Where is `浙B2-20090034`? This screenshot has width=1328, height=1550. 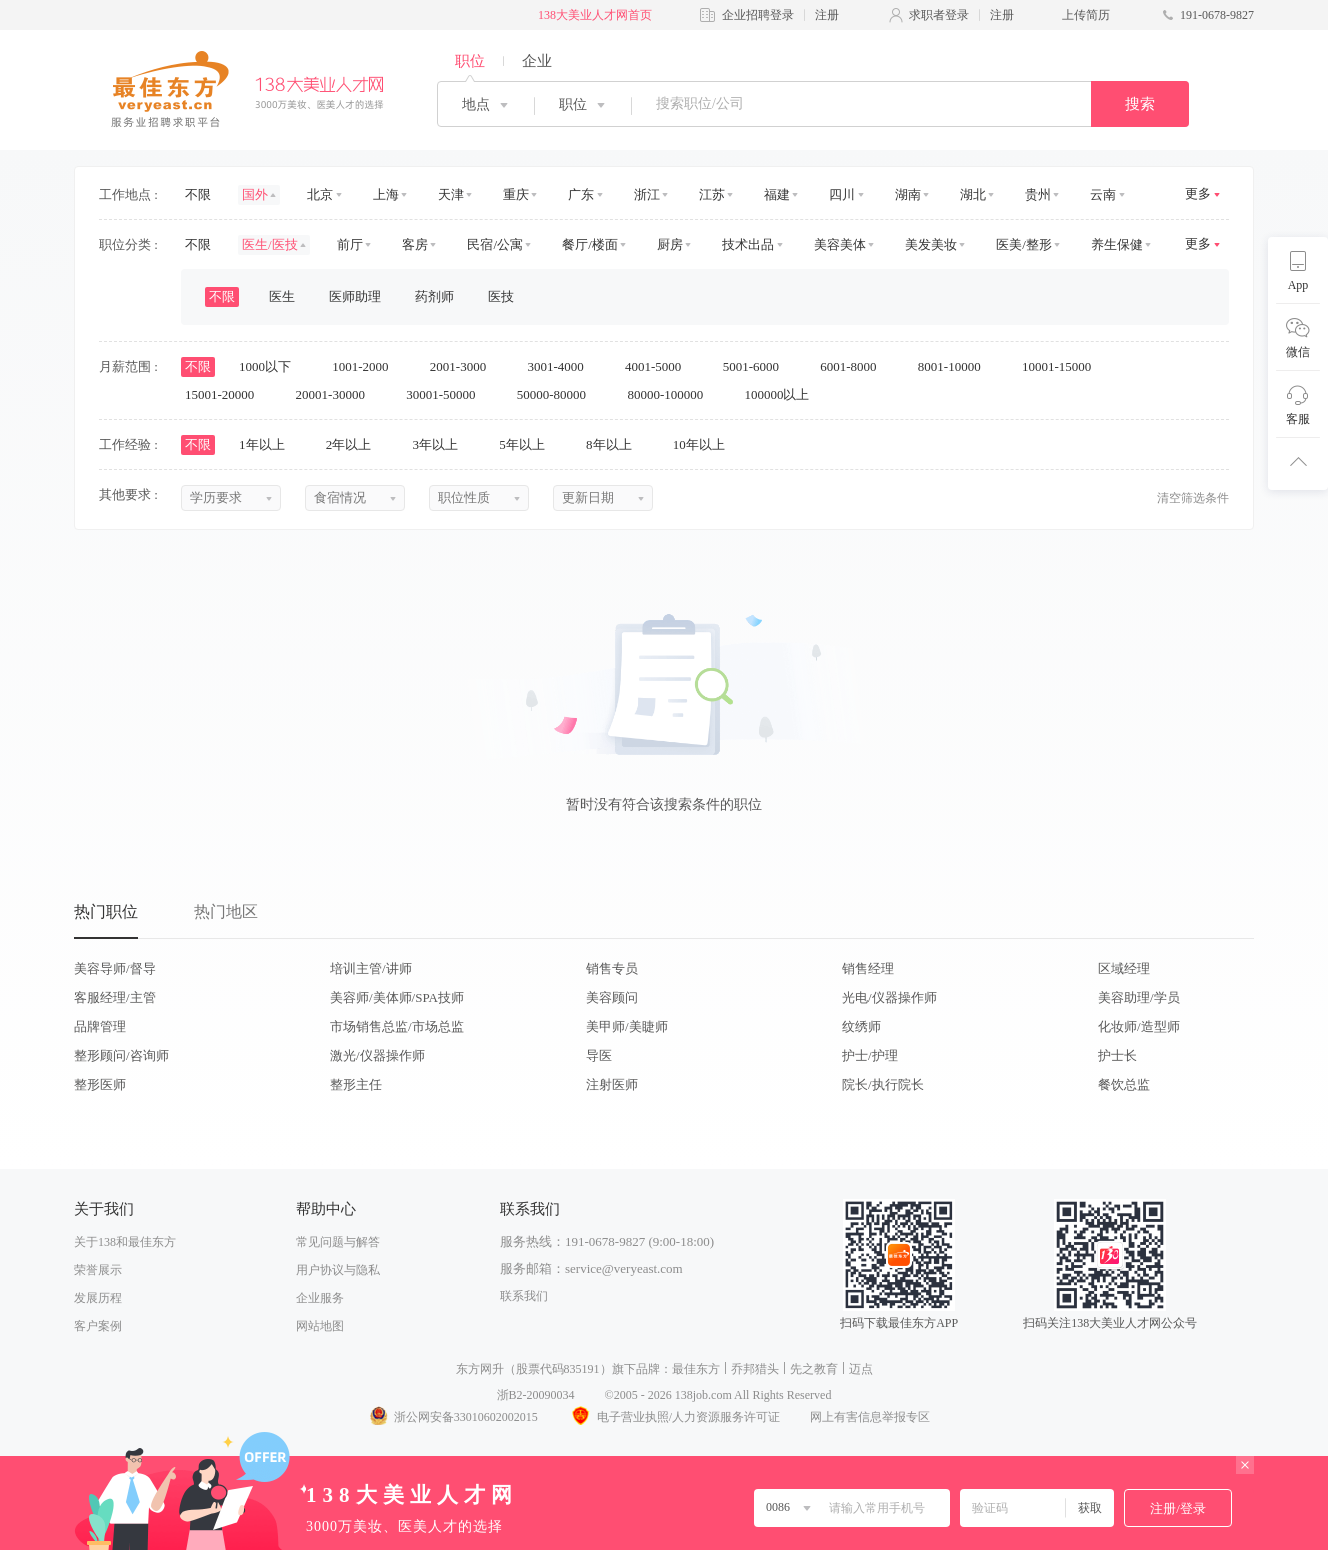
浙B2-20090034 is located at coordinates (536, 1395).